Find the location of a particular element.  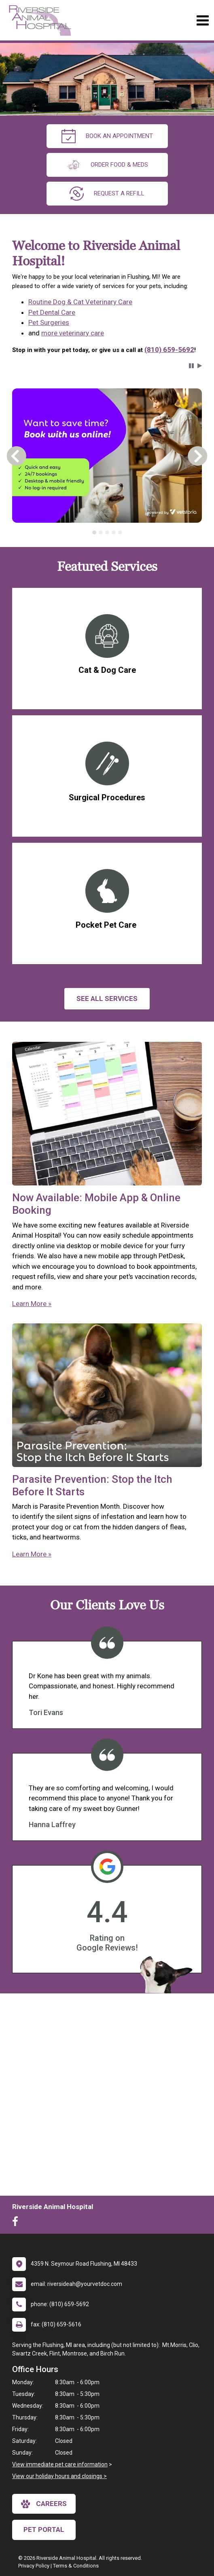

Order Food & Meds [New window to Order Food & Meds] is located at coordinates (107, 165).